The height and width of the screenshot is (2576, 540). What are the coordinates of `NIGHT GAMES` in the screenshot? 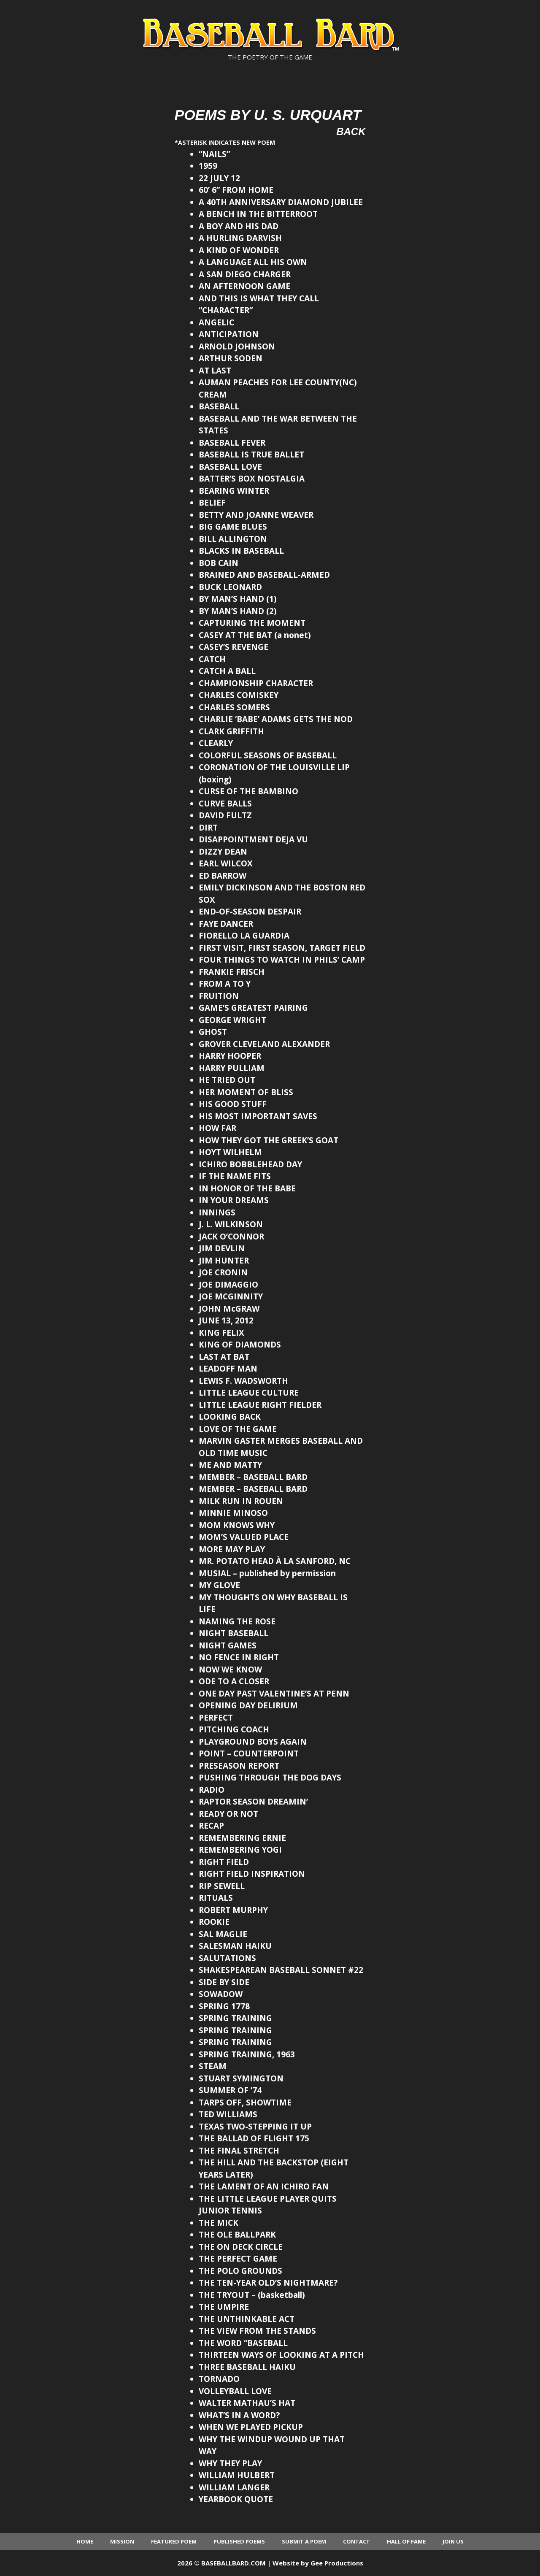 It's located at (227, 1645).